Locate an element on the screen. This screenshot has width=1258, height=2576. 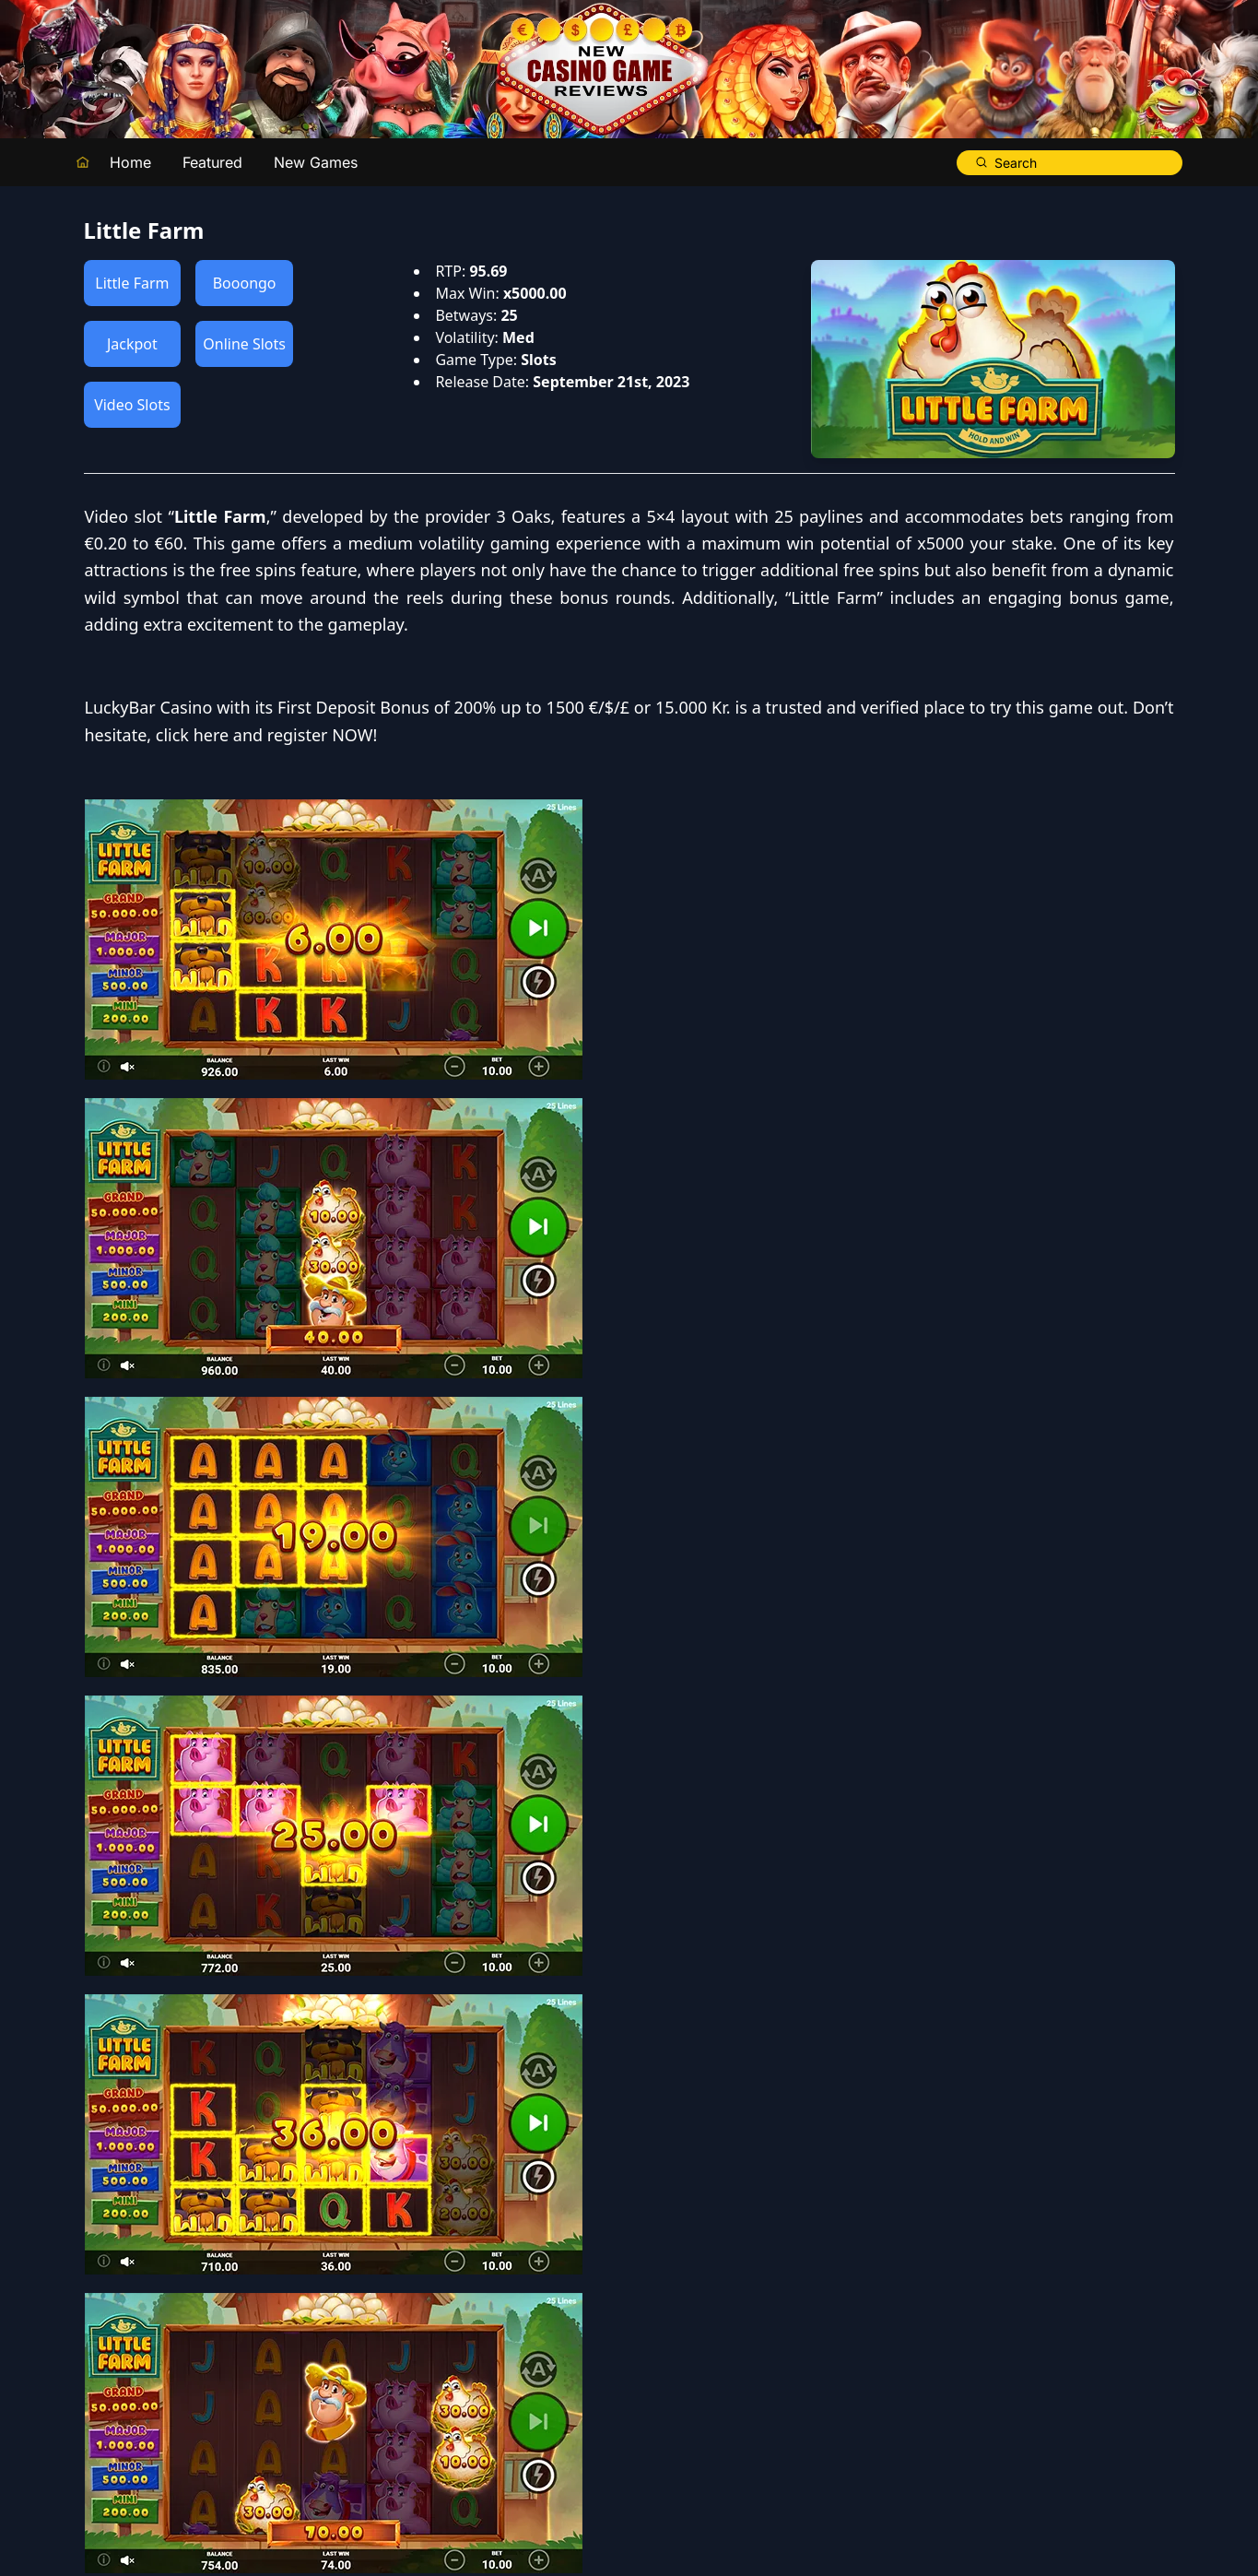
Online Slots is located at coordinates (244, 344).